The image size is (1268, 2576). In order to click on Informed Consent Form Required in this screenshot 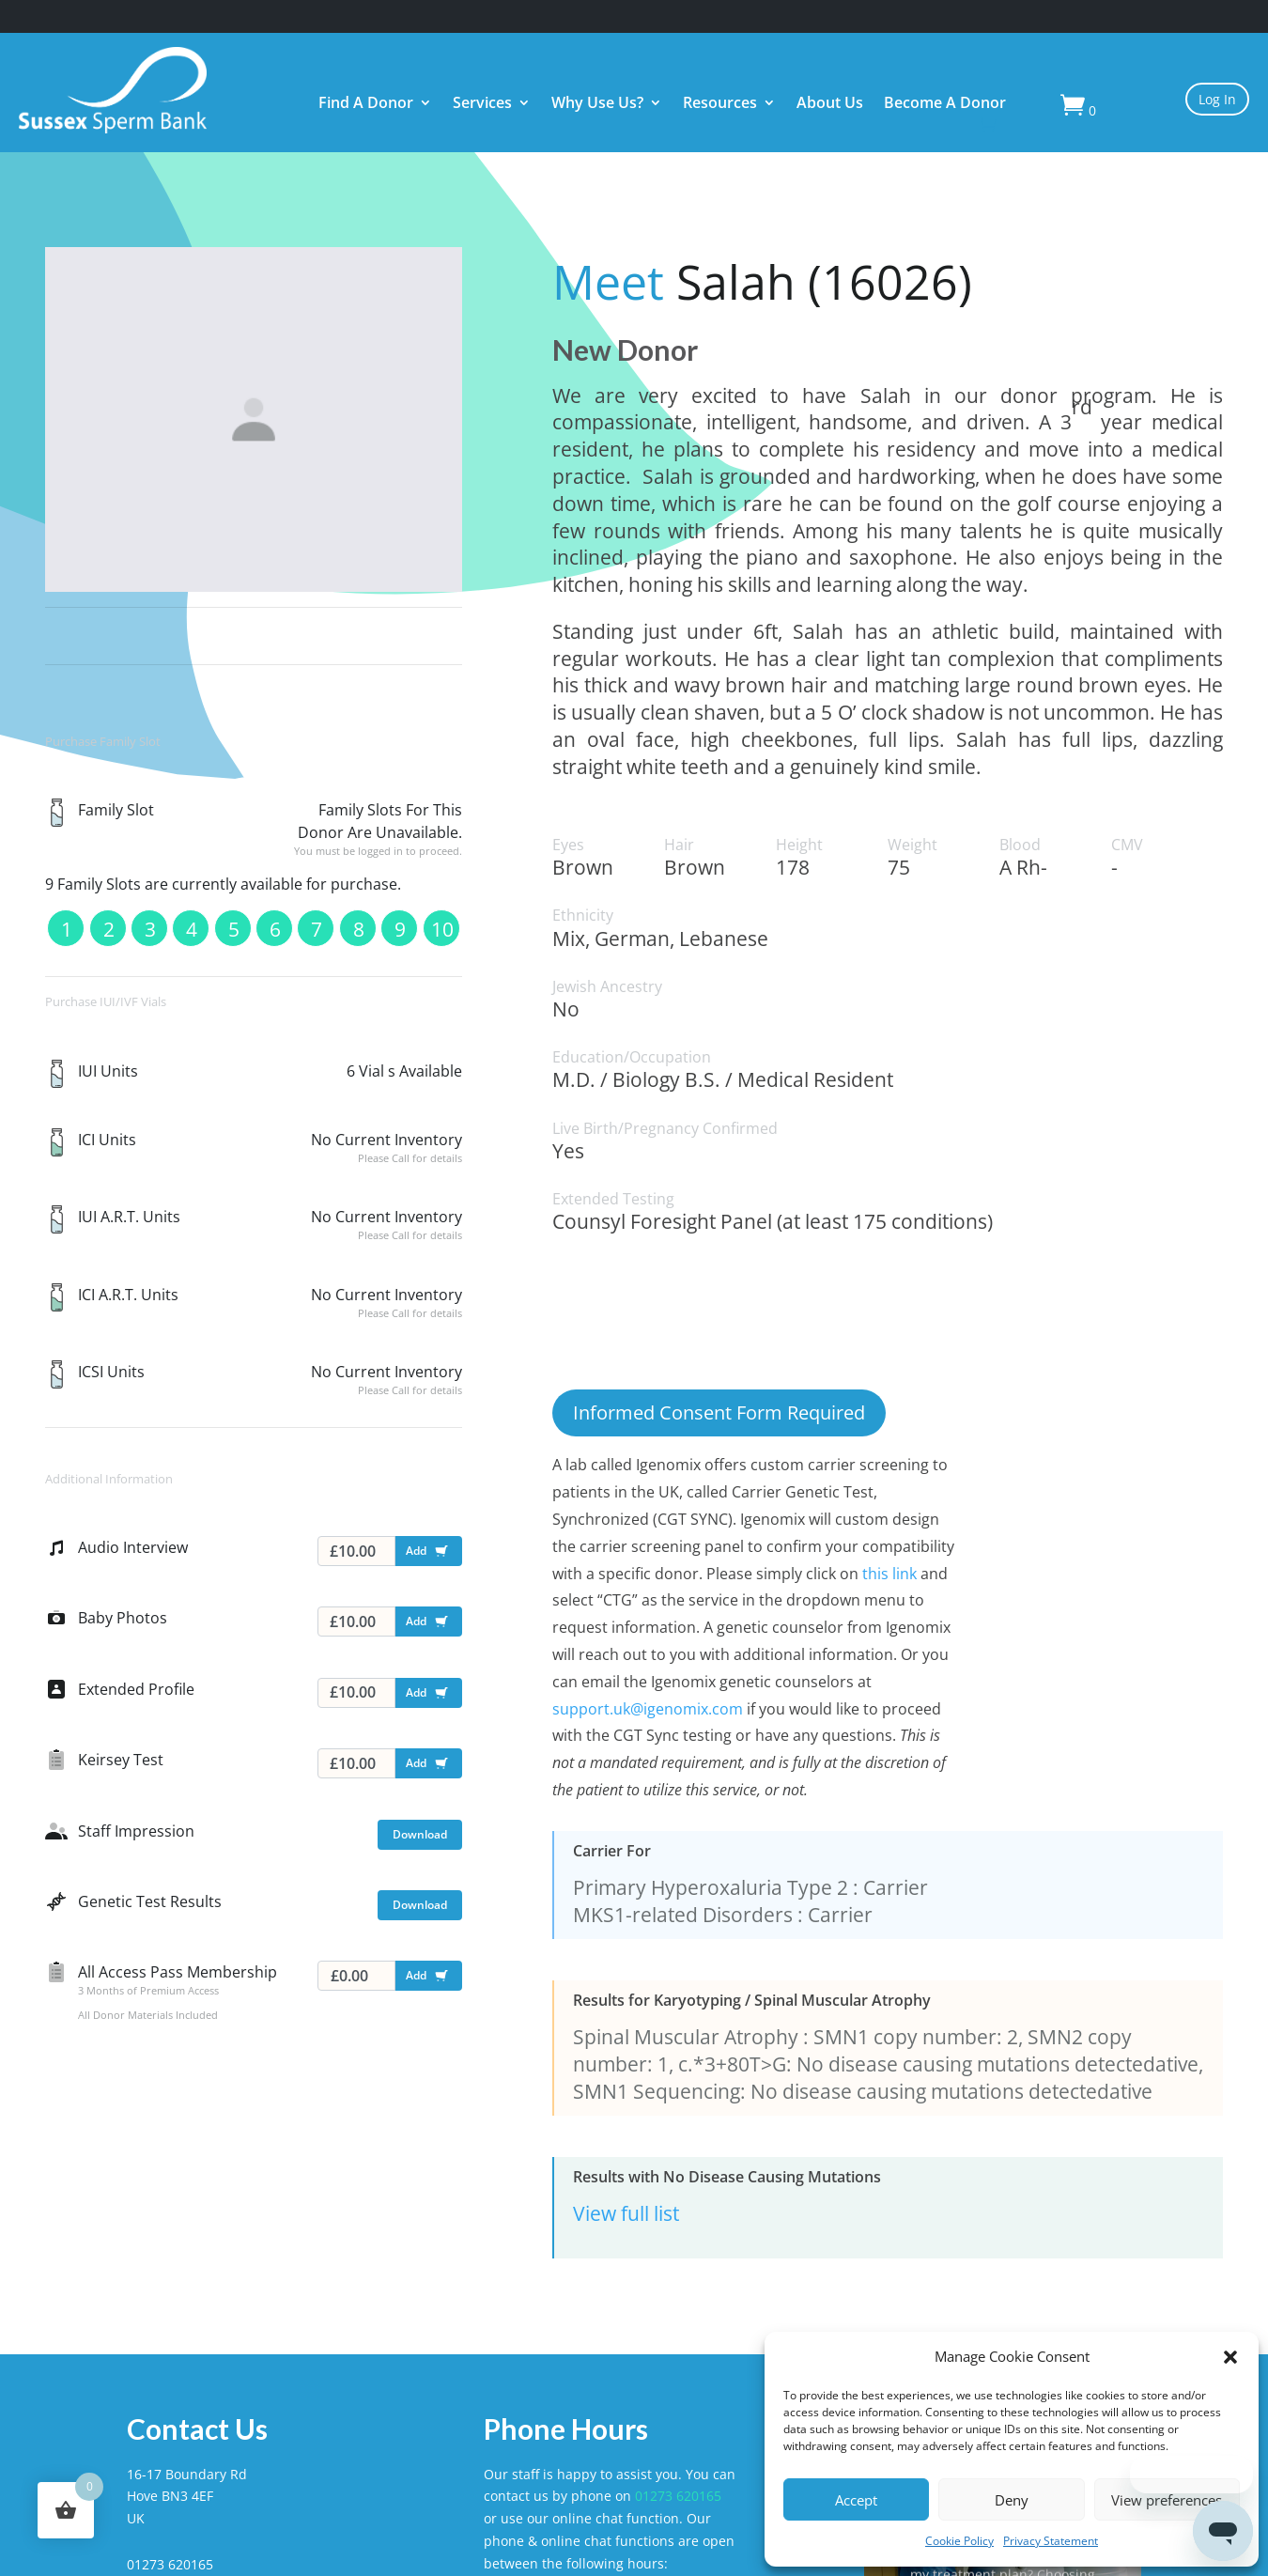, I will do `click(719, 1412)`.